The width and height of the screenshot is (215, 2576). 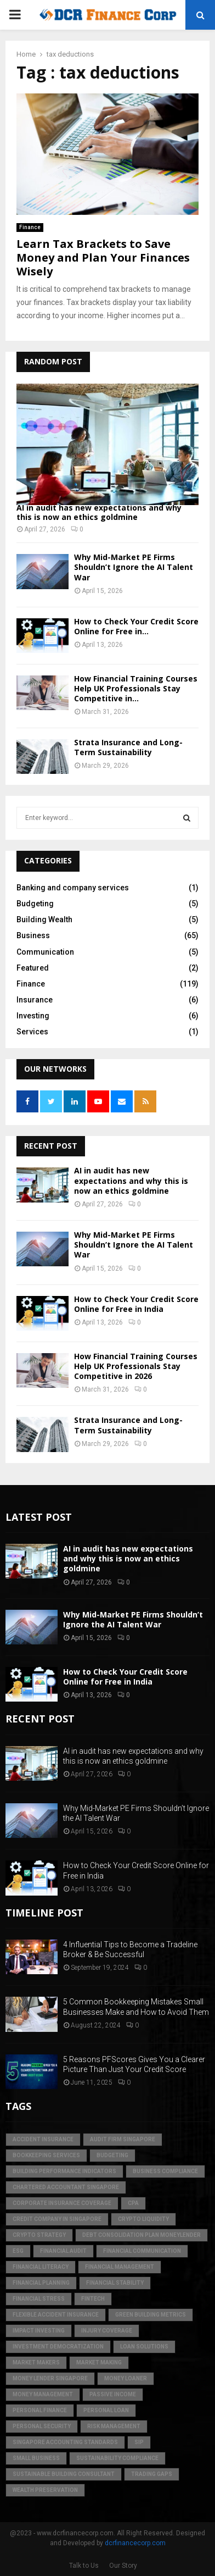 I want to click on dcrfinancecorp.com, so click(x=135, y=2543).